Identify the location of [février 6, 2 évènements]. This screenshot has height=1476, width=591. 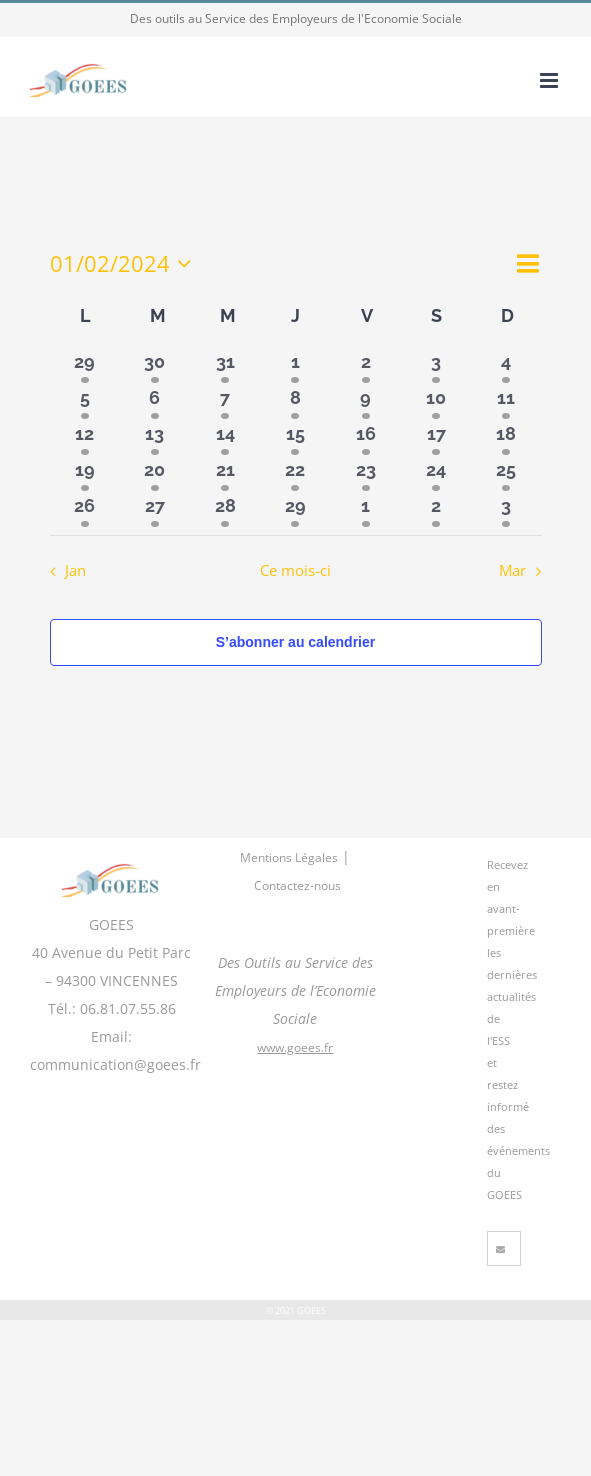
(155, 401).